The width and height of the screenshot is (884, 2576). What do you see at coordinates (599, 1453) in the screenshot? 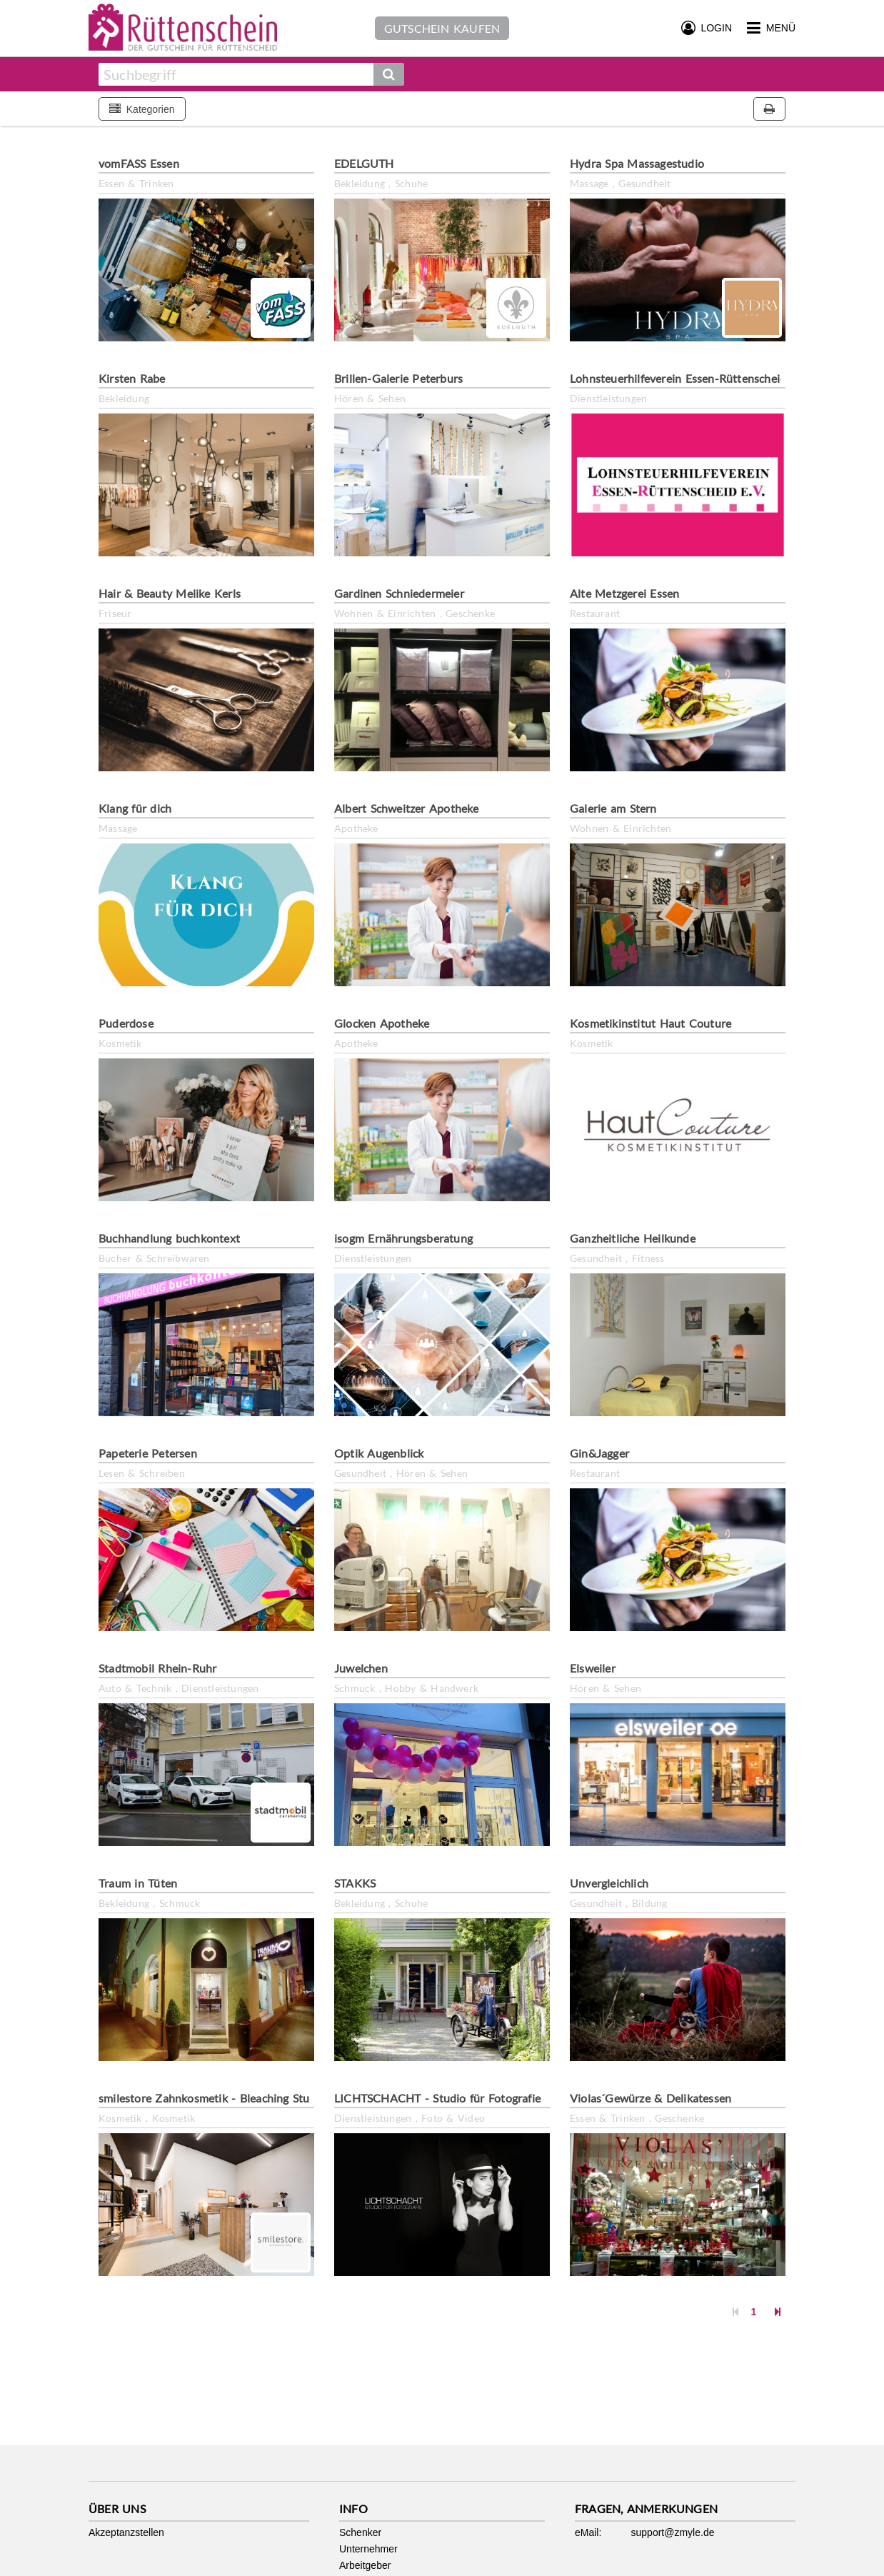
I see `Gin&Jagger` at bounding box center [599, 1453].